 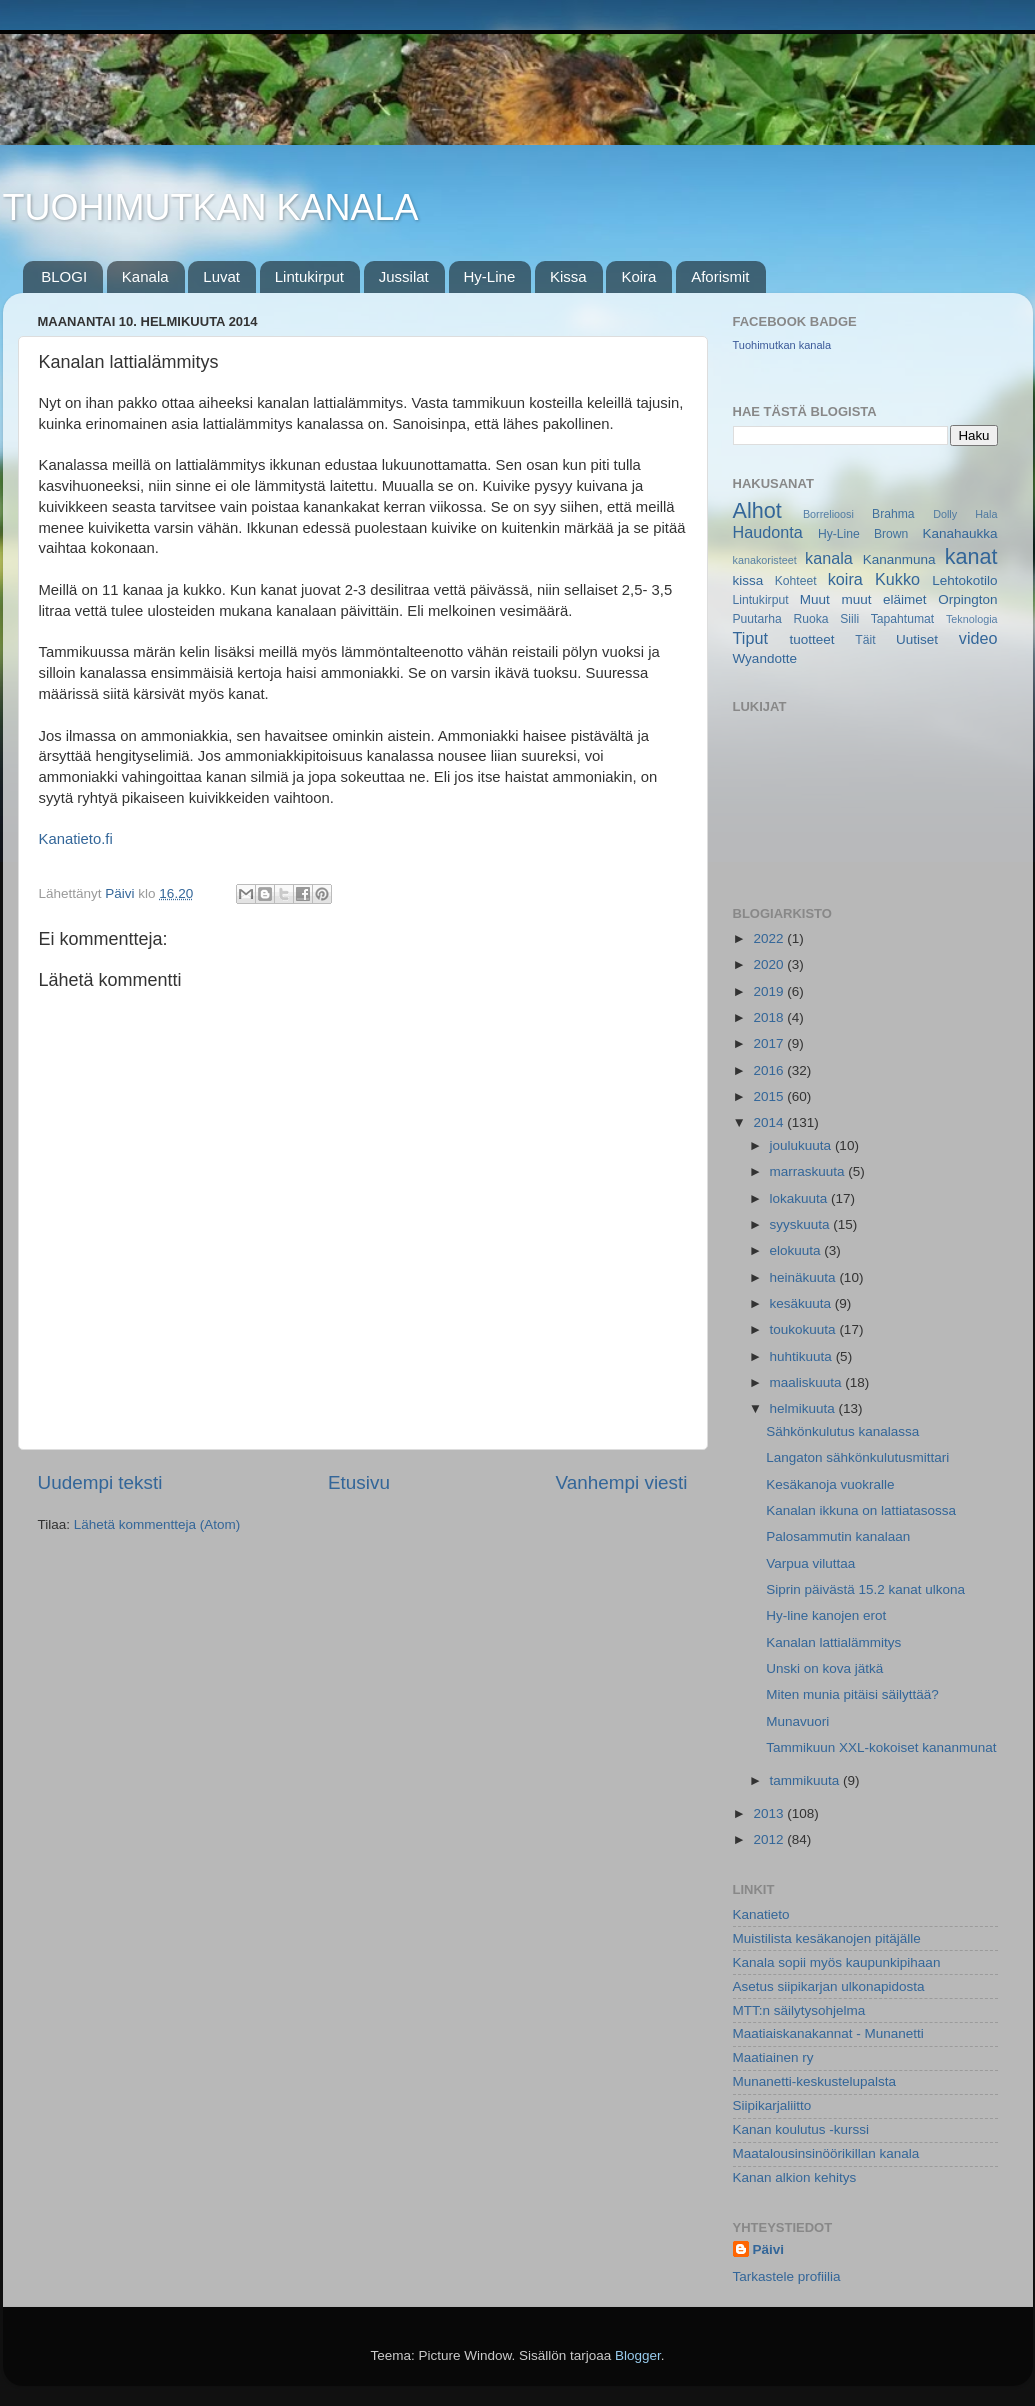 I want to click on Hy-line kanojen erot, so click(x=826, y=1615).